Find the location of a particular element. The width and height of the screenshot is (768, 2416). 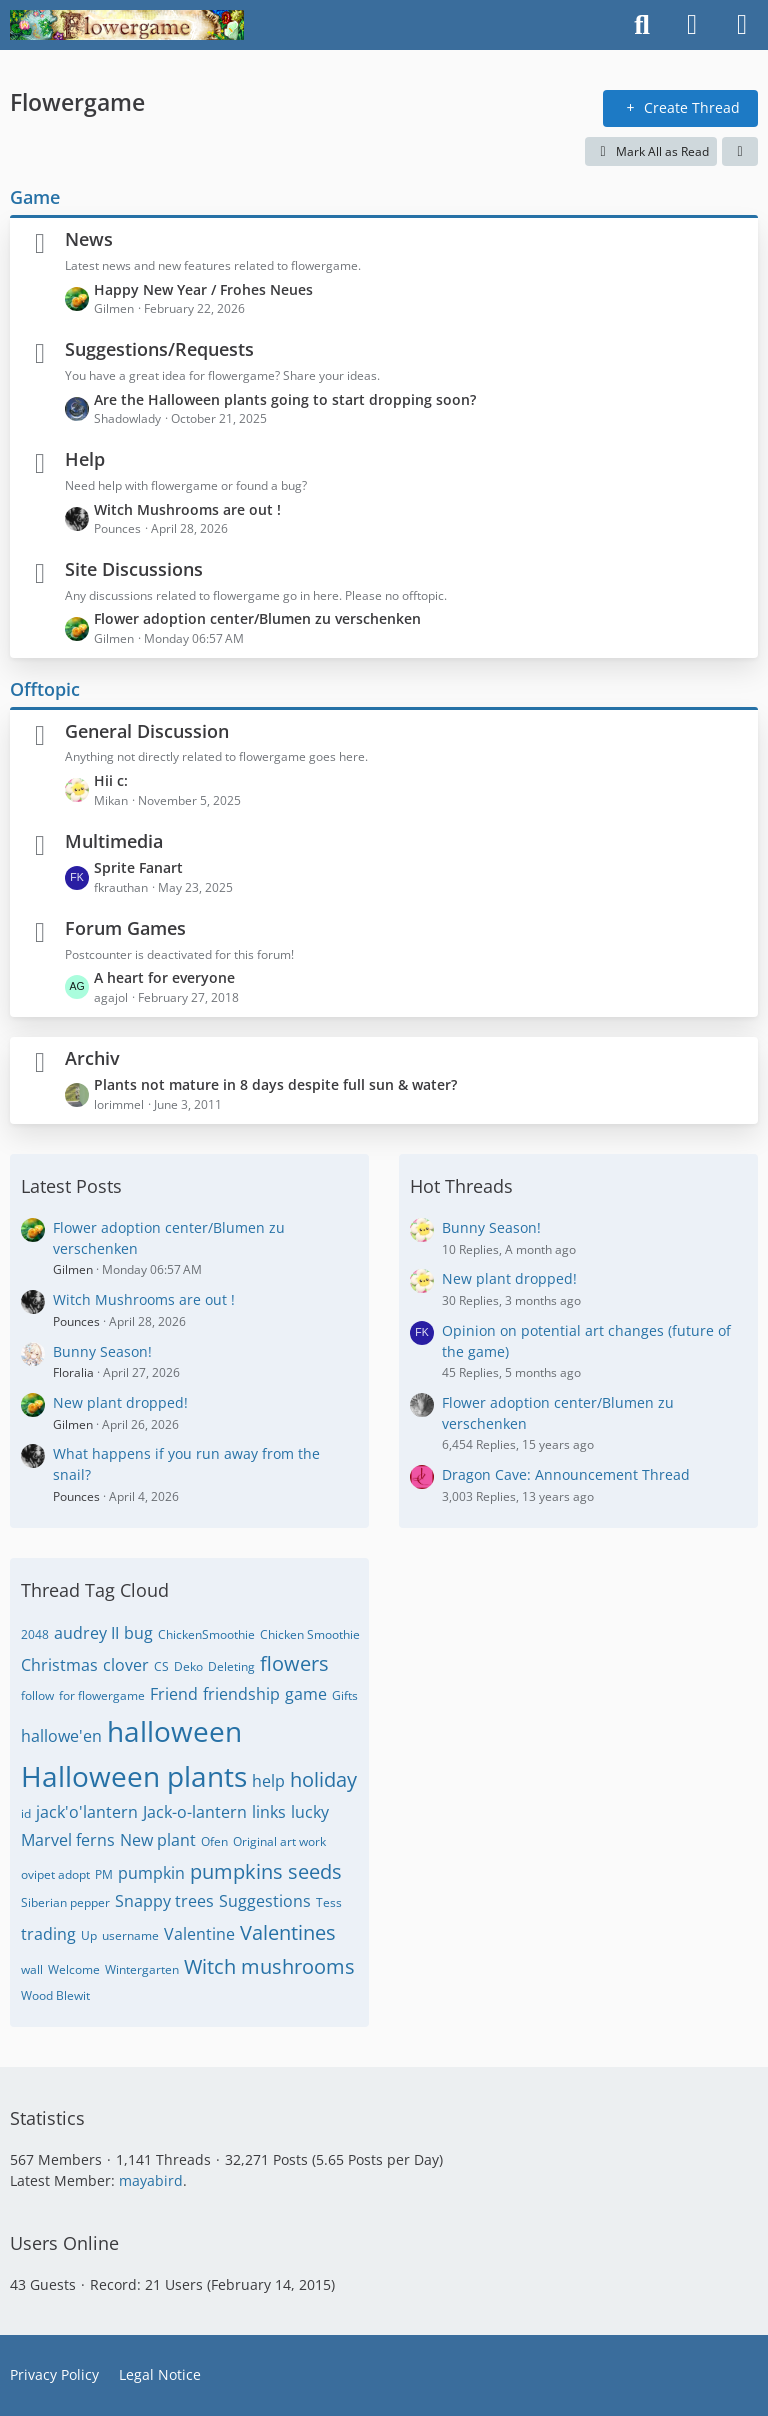

bug is located at coordinates (138, 1633).